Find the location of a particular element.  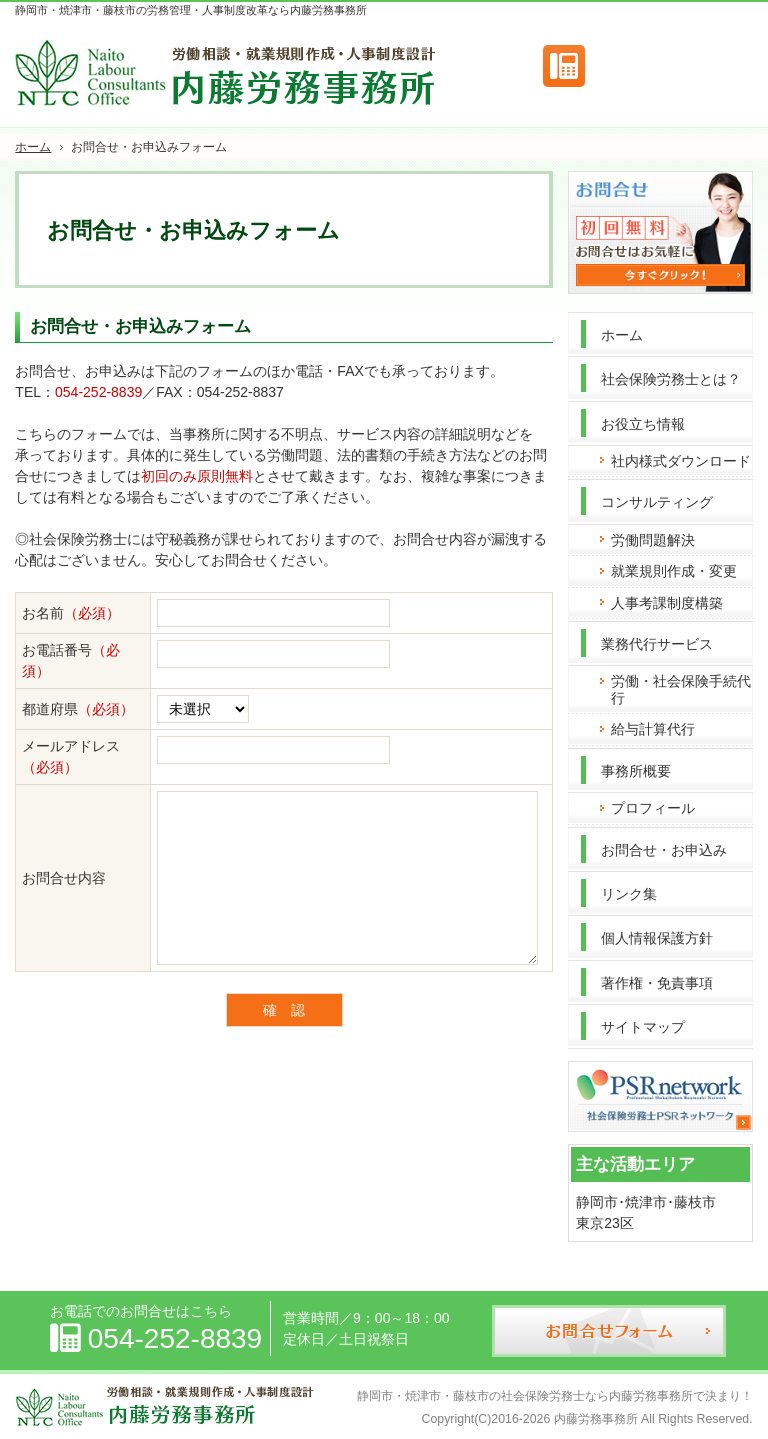

労働問題解決 is located at coordinates (653, 540).